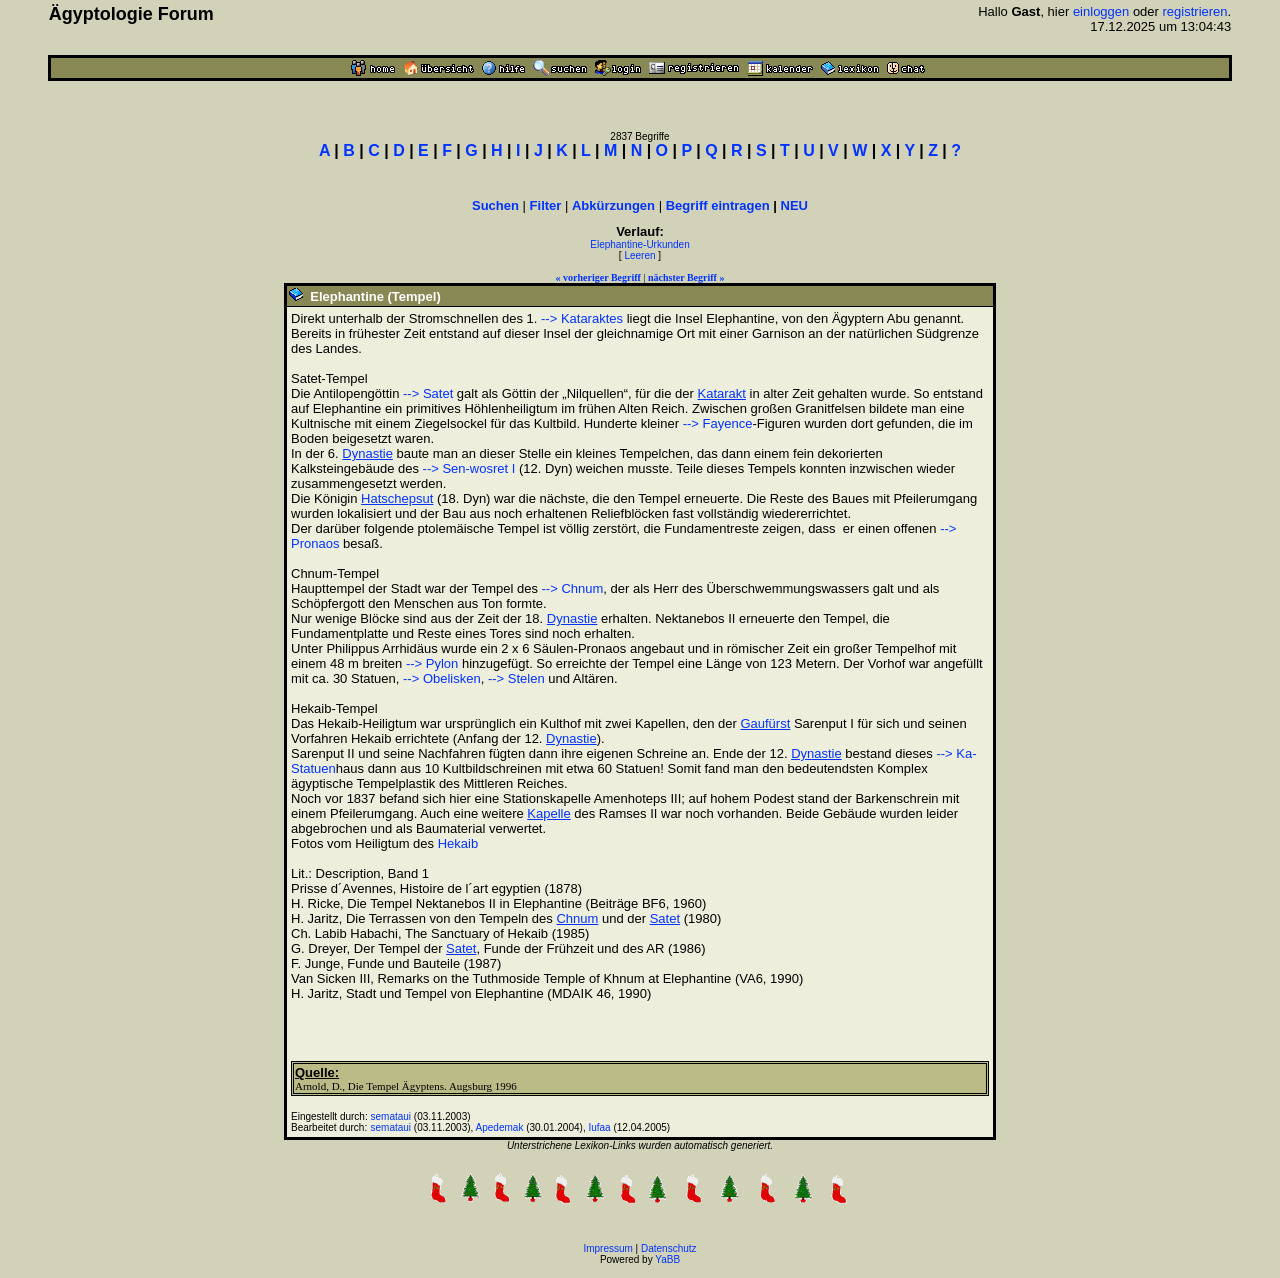 The height and width of the screenshot is (1278, 1280). What do you see at coordinates (428, 393) in the screenshot?
I see `--> Satet` at bounding box center [428, 393].